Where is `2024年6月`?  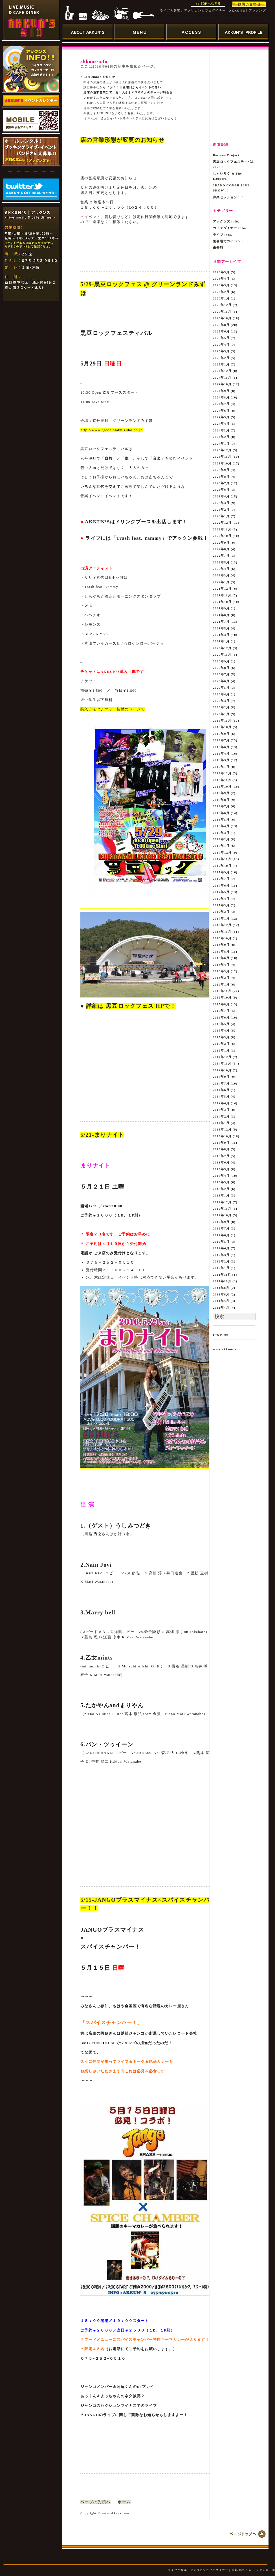 2024年6月 is located at coordinates (221, 410).